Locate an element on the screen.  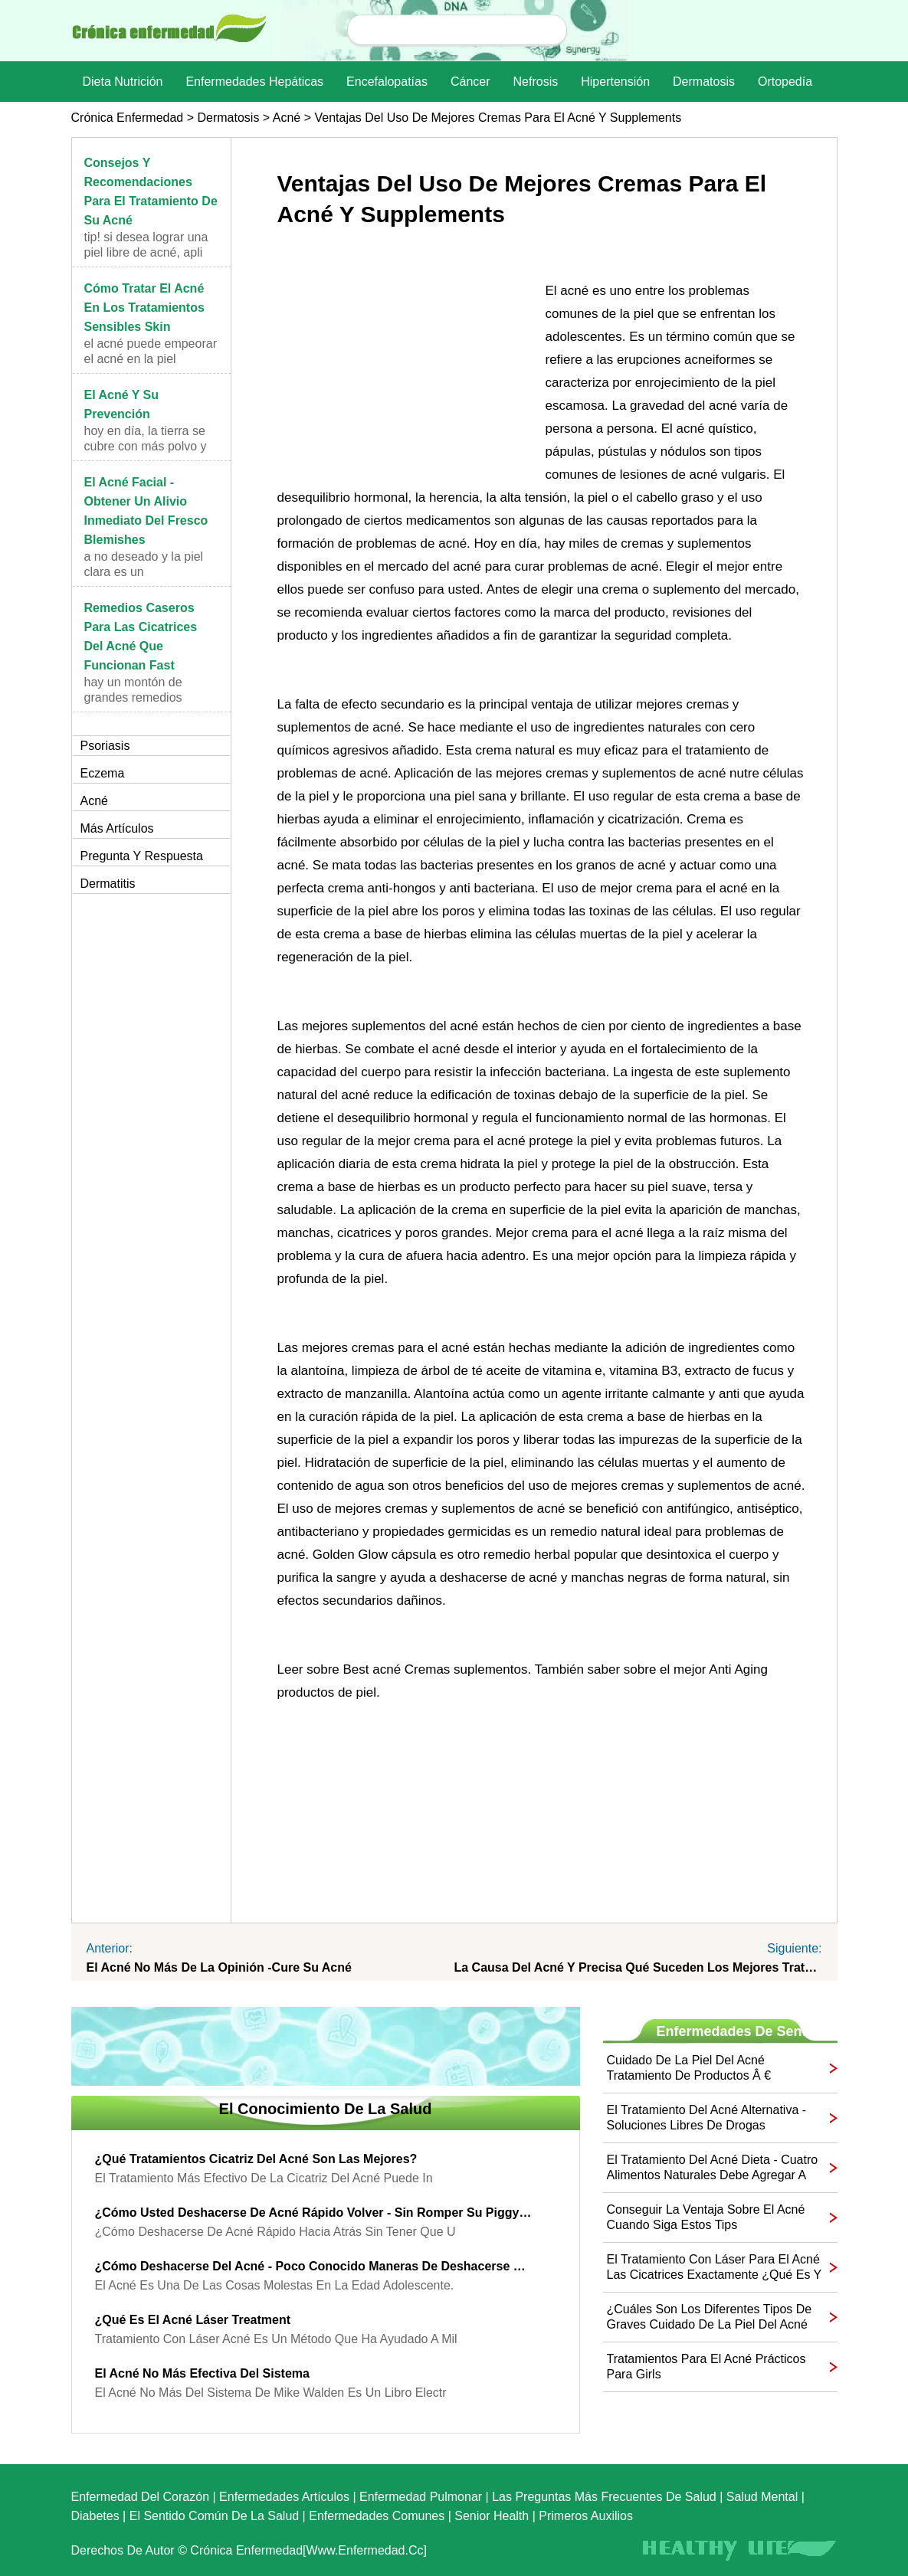
Tratamientos para el acné prácticos para Girls is located at coordinates (706, 2366).